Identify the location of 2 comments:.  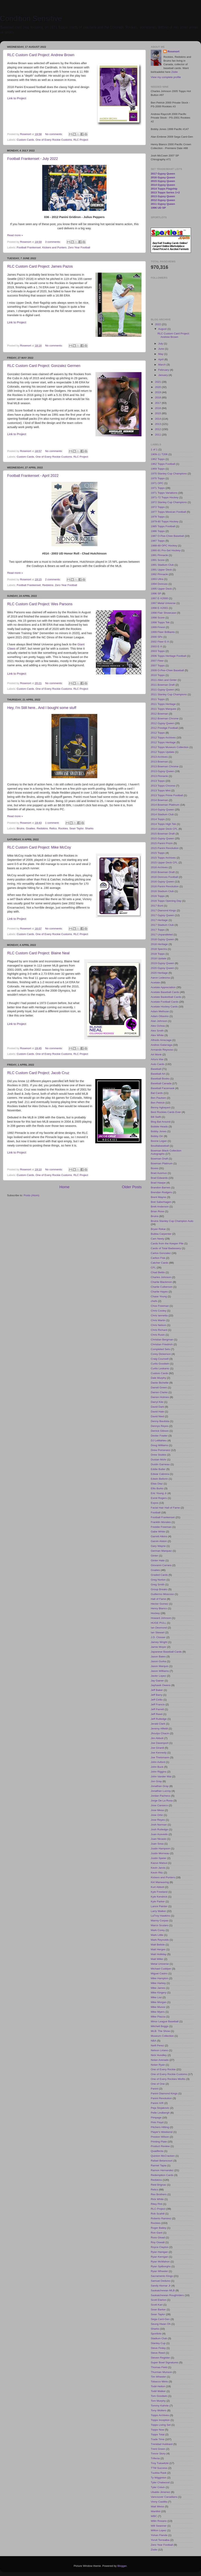
(53, 579).